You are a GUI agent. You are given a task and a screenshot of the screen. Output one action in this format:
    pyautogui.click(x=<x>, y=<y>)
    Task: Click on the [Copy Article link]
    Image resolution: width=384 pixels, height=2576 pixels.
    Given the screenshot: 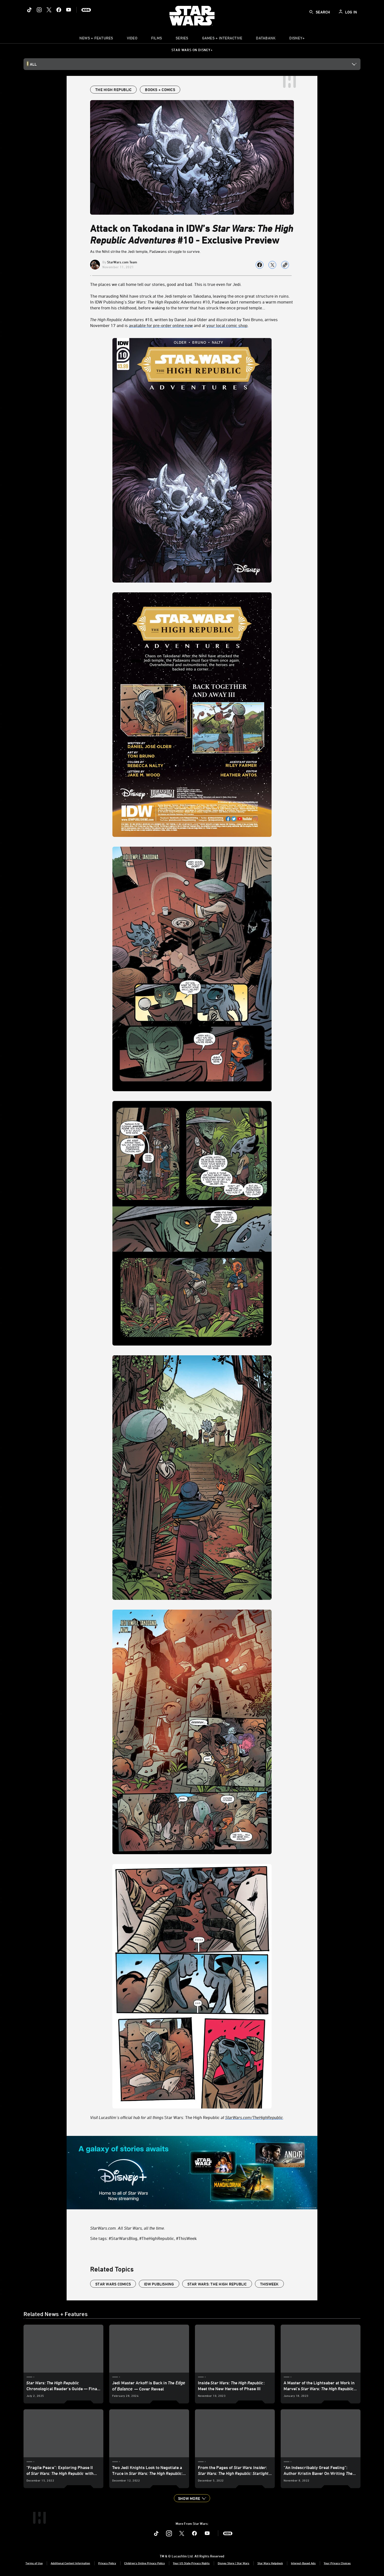 What is the action you would take?
    pyautogui.click(x=285, y=265)
    